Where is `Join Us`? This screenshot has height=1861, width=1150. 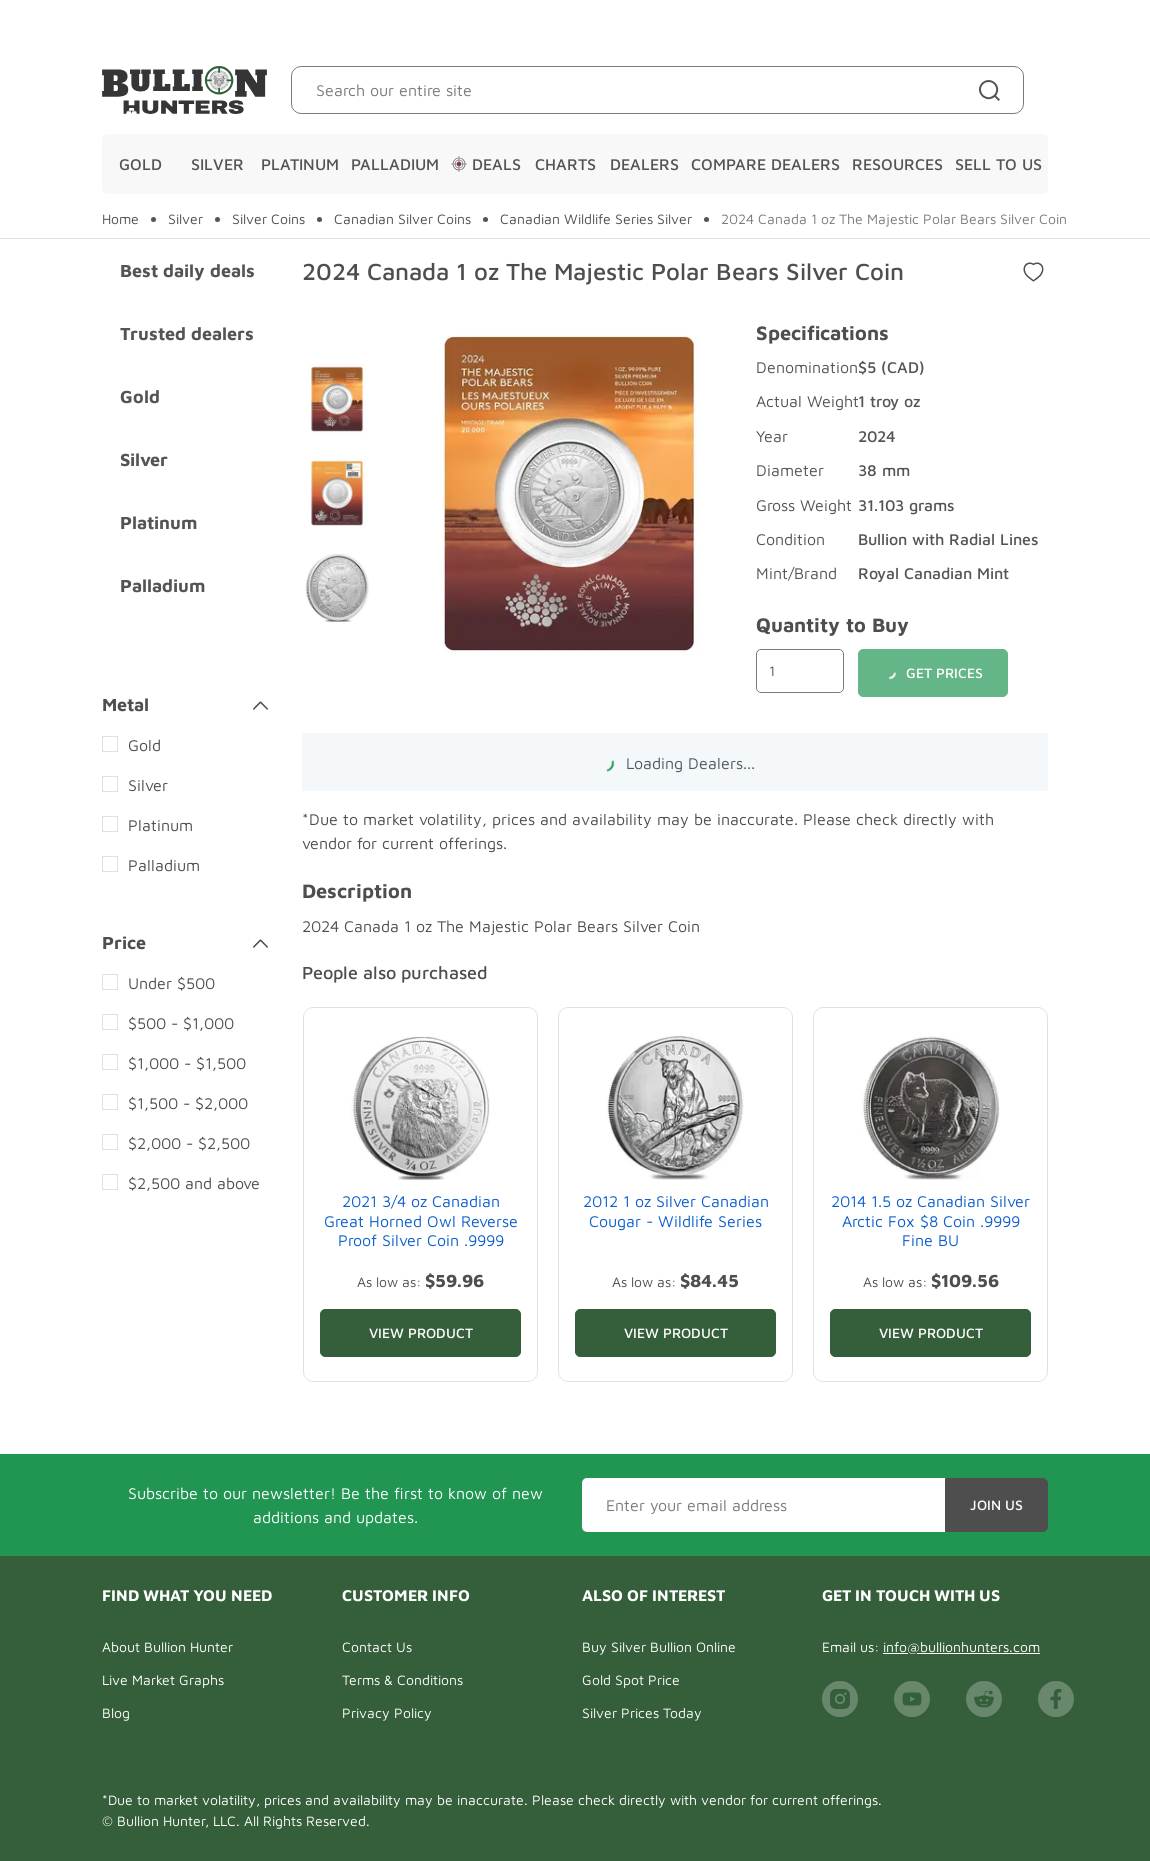
Join Us is located at coordinates (996, 1504).